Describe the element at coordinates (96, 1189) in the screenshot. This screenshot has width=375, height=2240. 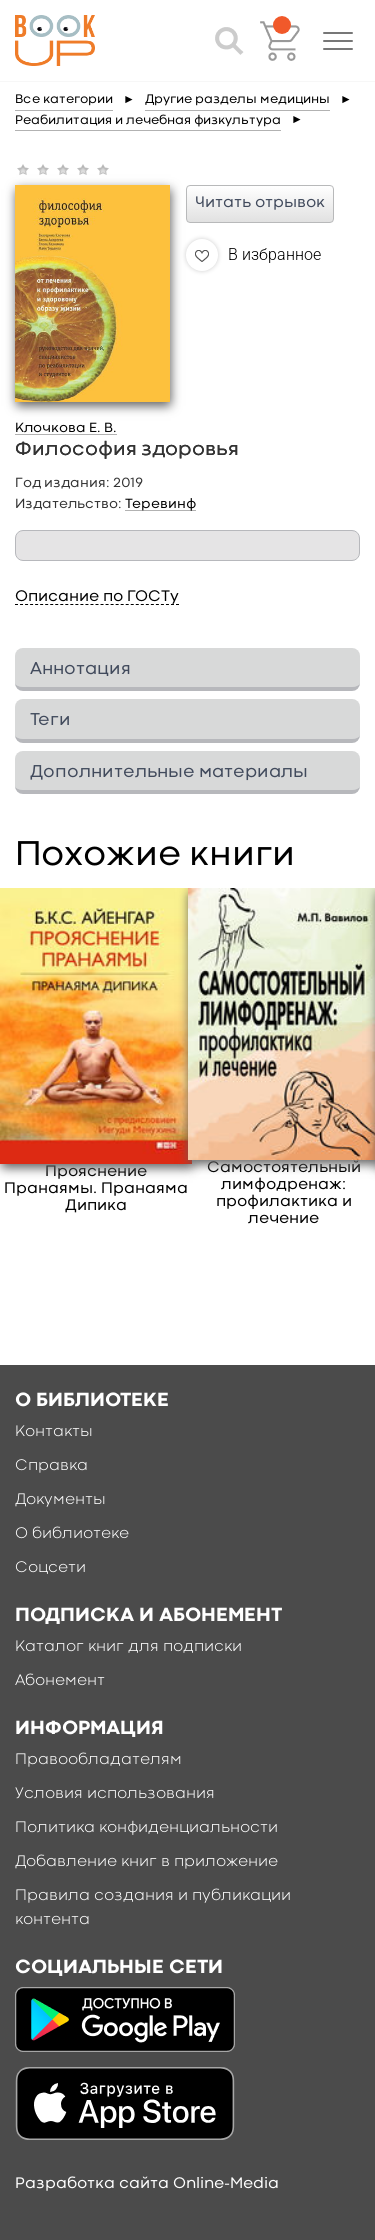
I see `Прояснение Пранаямы. Пранаяма Дипика` at that location.